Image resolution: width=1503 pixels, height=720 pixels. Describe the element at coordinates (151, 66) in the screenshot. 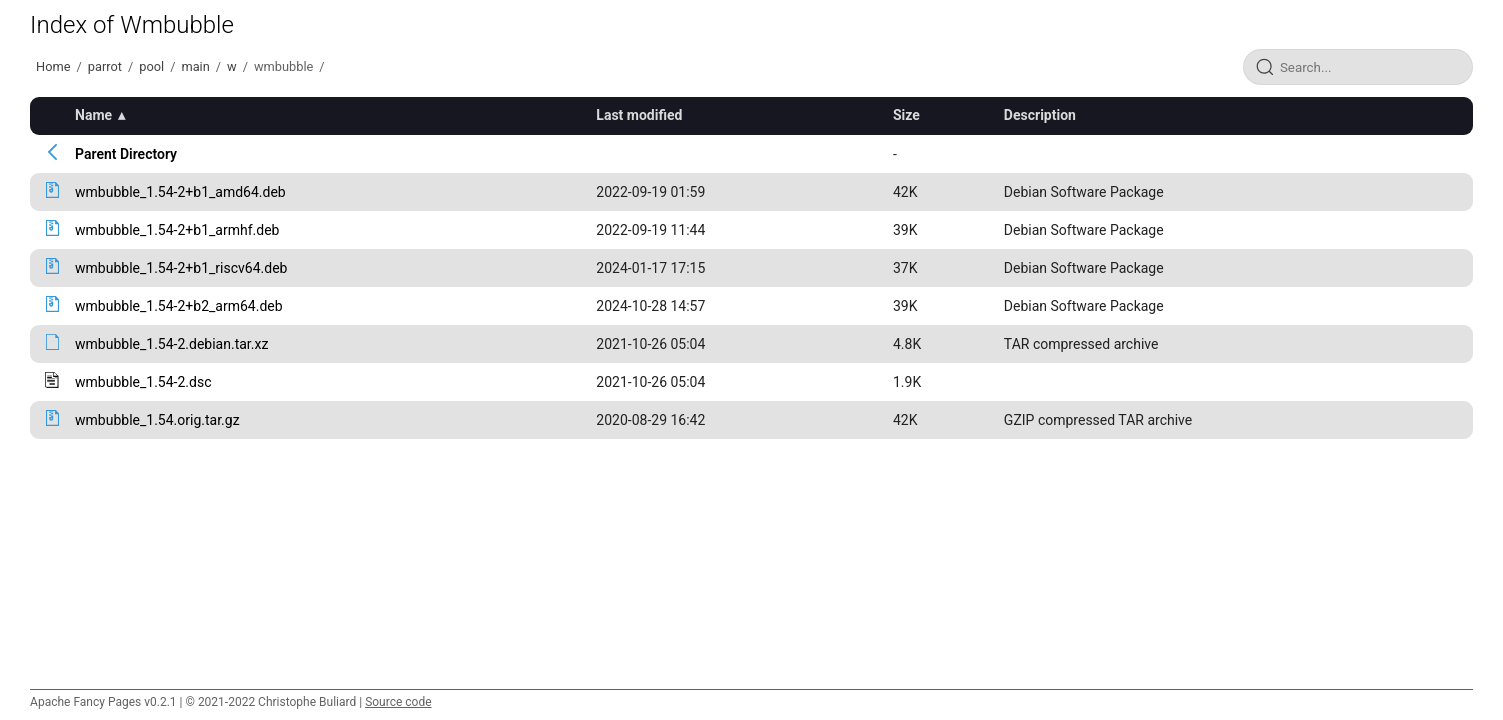

I see `pool` at that location.